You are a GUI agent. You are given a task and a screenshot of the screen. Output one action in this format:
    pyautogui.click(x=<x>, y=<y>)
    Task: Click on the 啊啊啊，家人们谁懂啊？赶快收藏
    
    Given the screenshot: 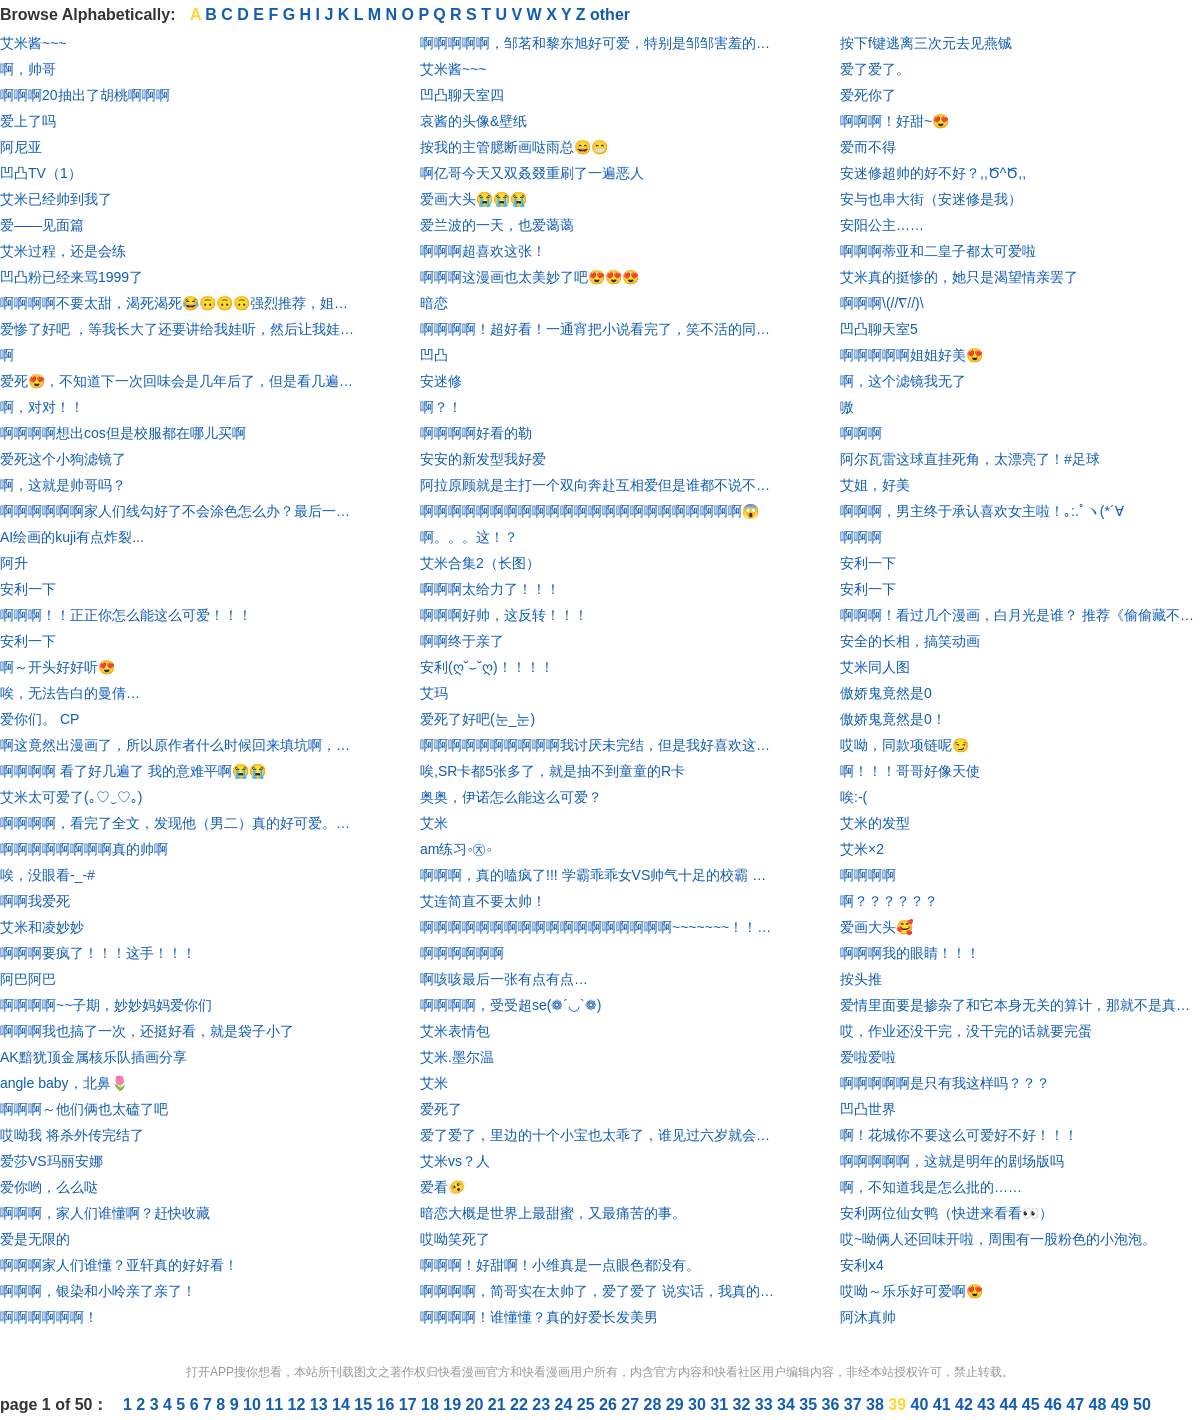 What is the action you would take?
    pyautogui.click(x=105, y=1213)
    